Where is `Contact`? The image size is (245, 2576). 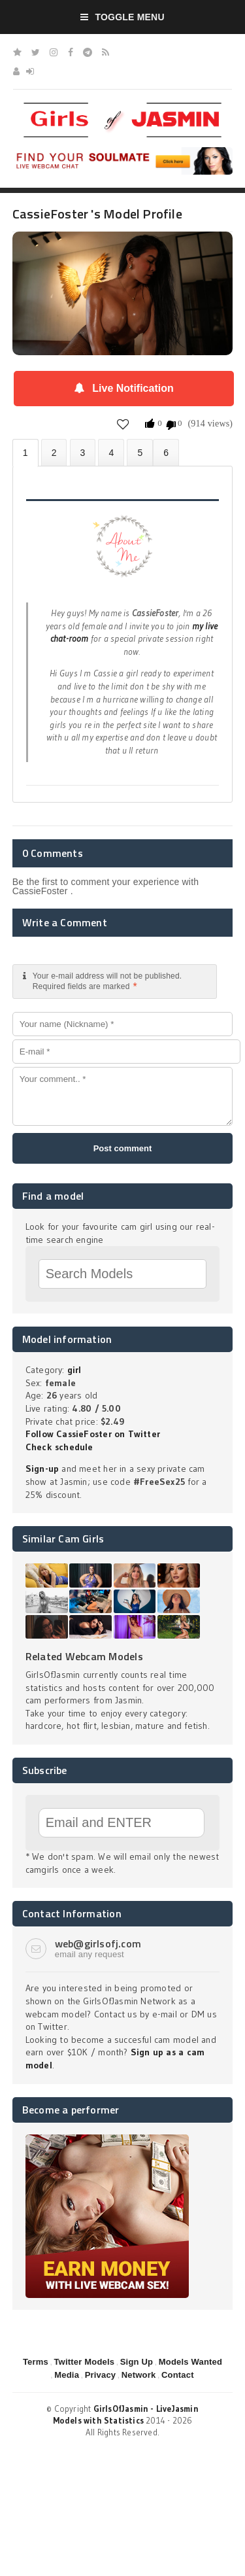 Contact is located at coordinates (177, 2375).